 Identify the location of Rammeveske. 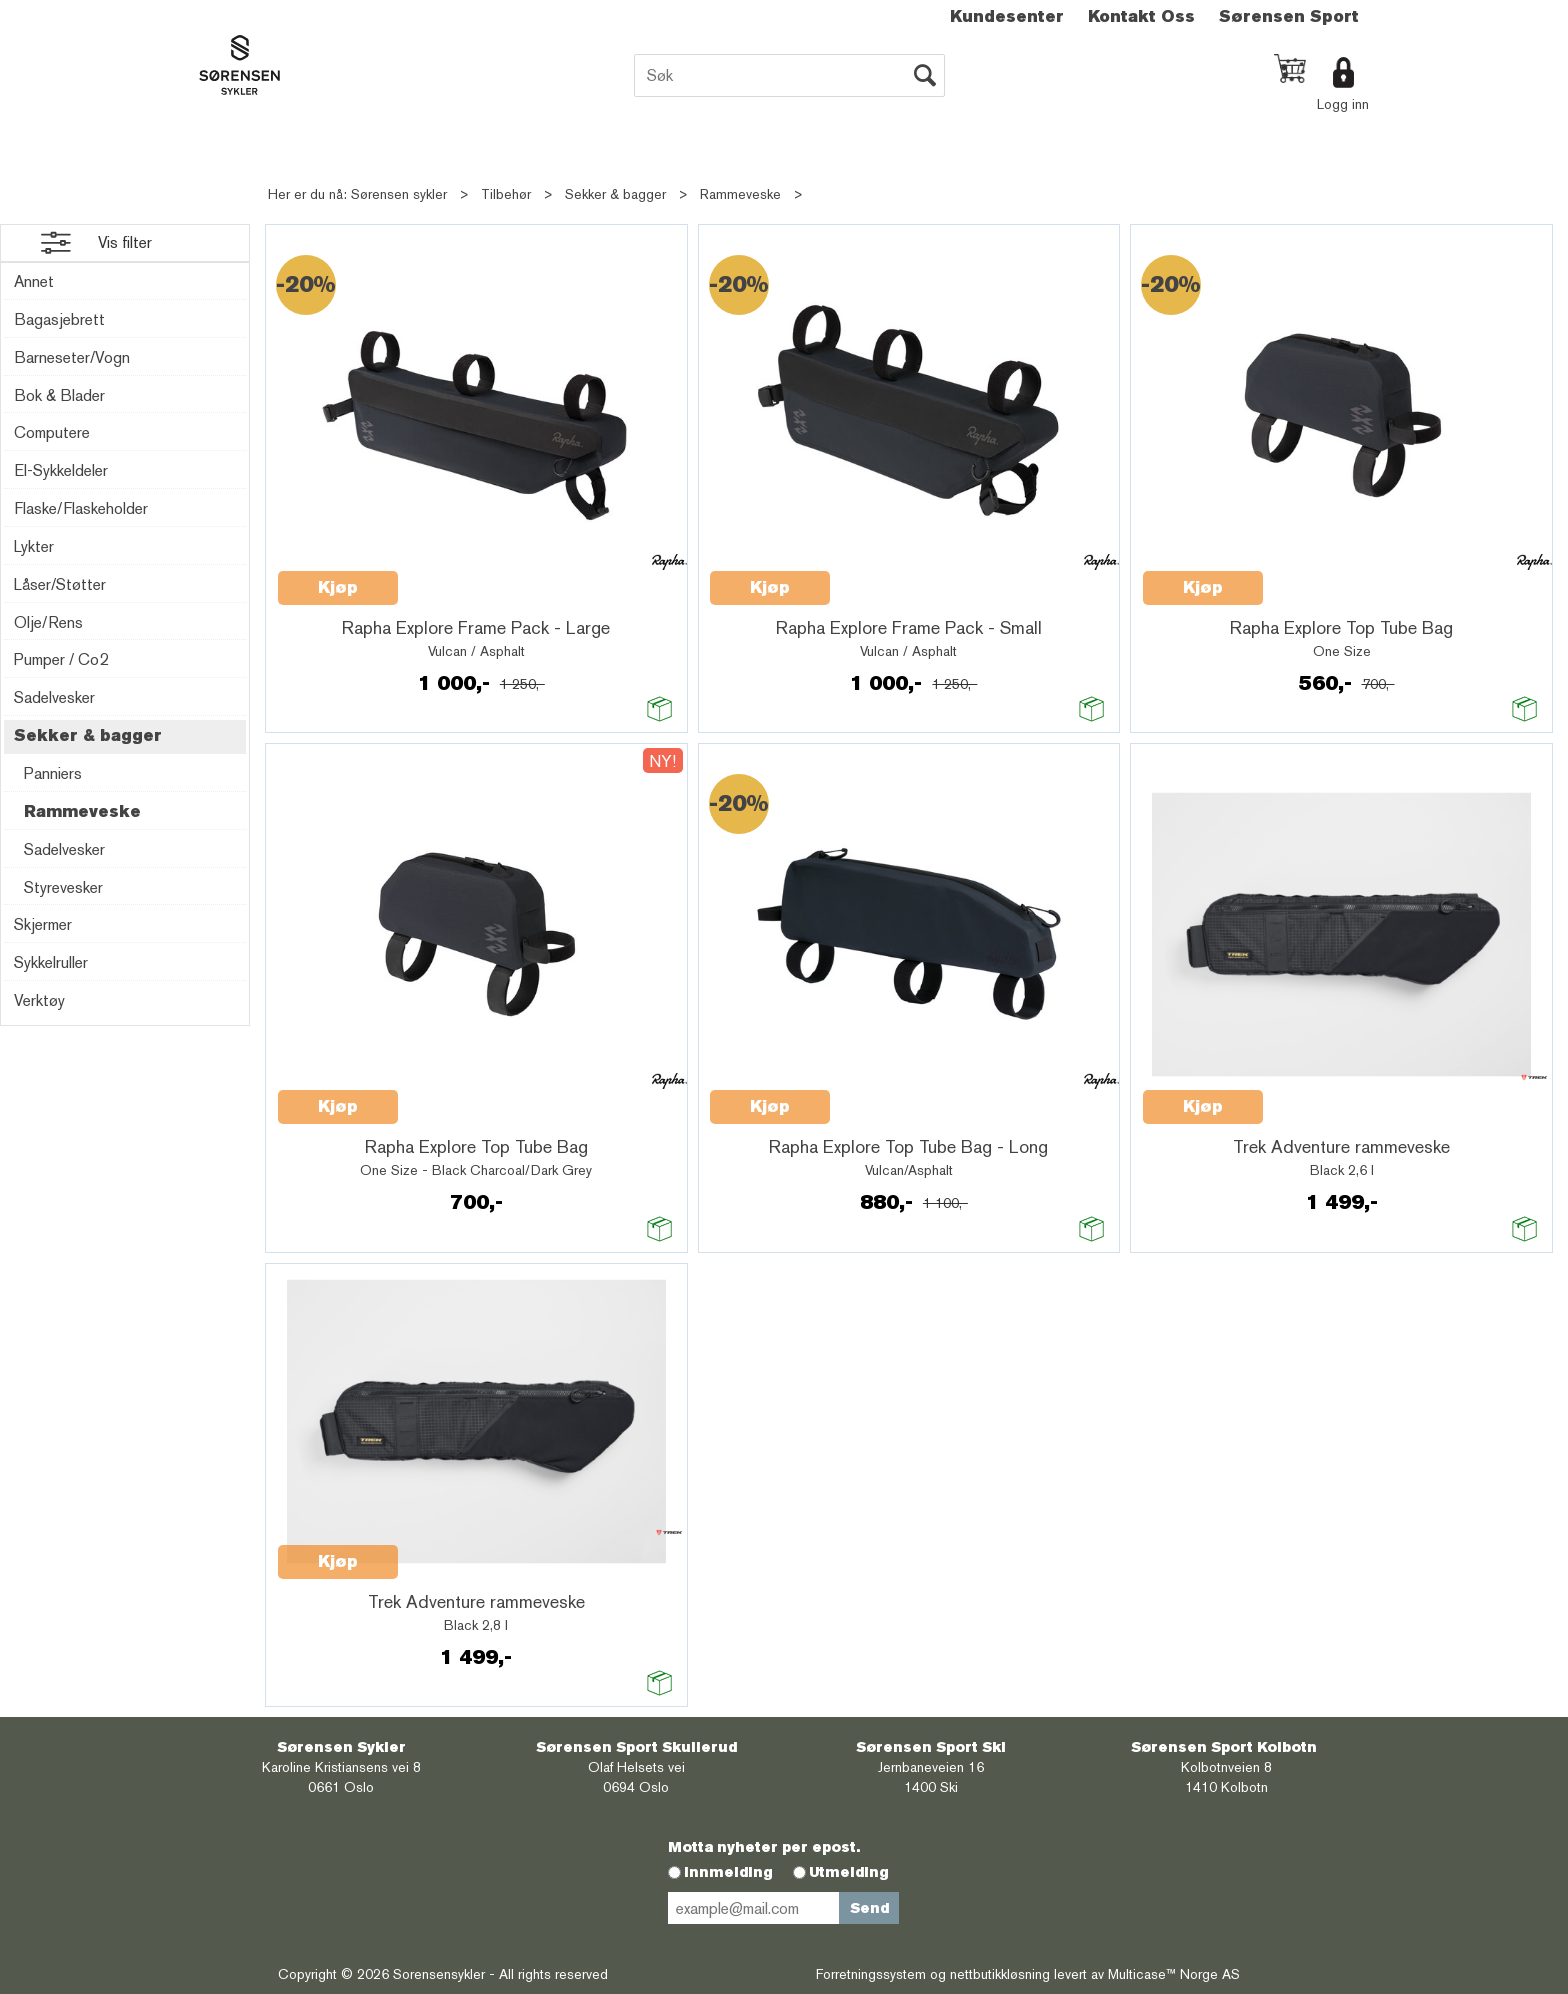
(740, 194).